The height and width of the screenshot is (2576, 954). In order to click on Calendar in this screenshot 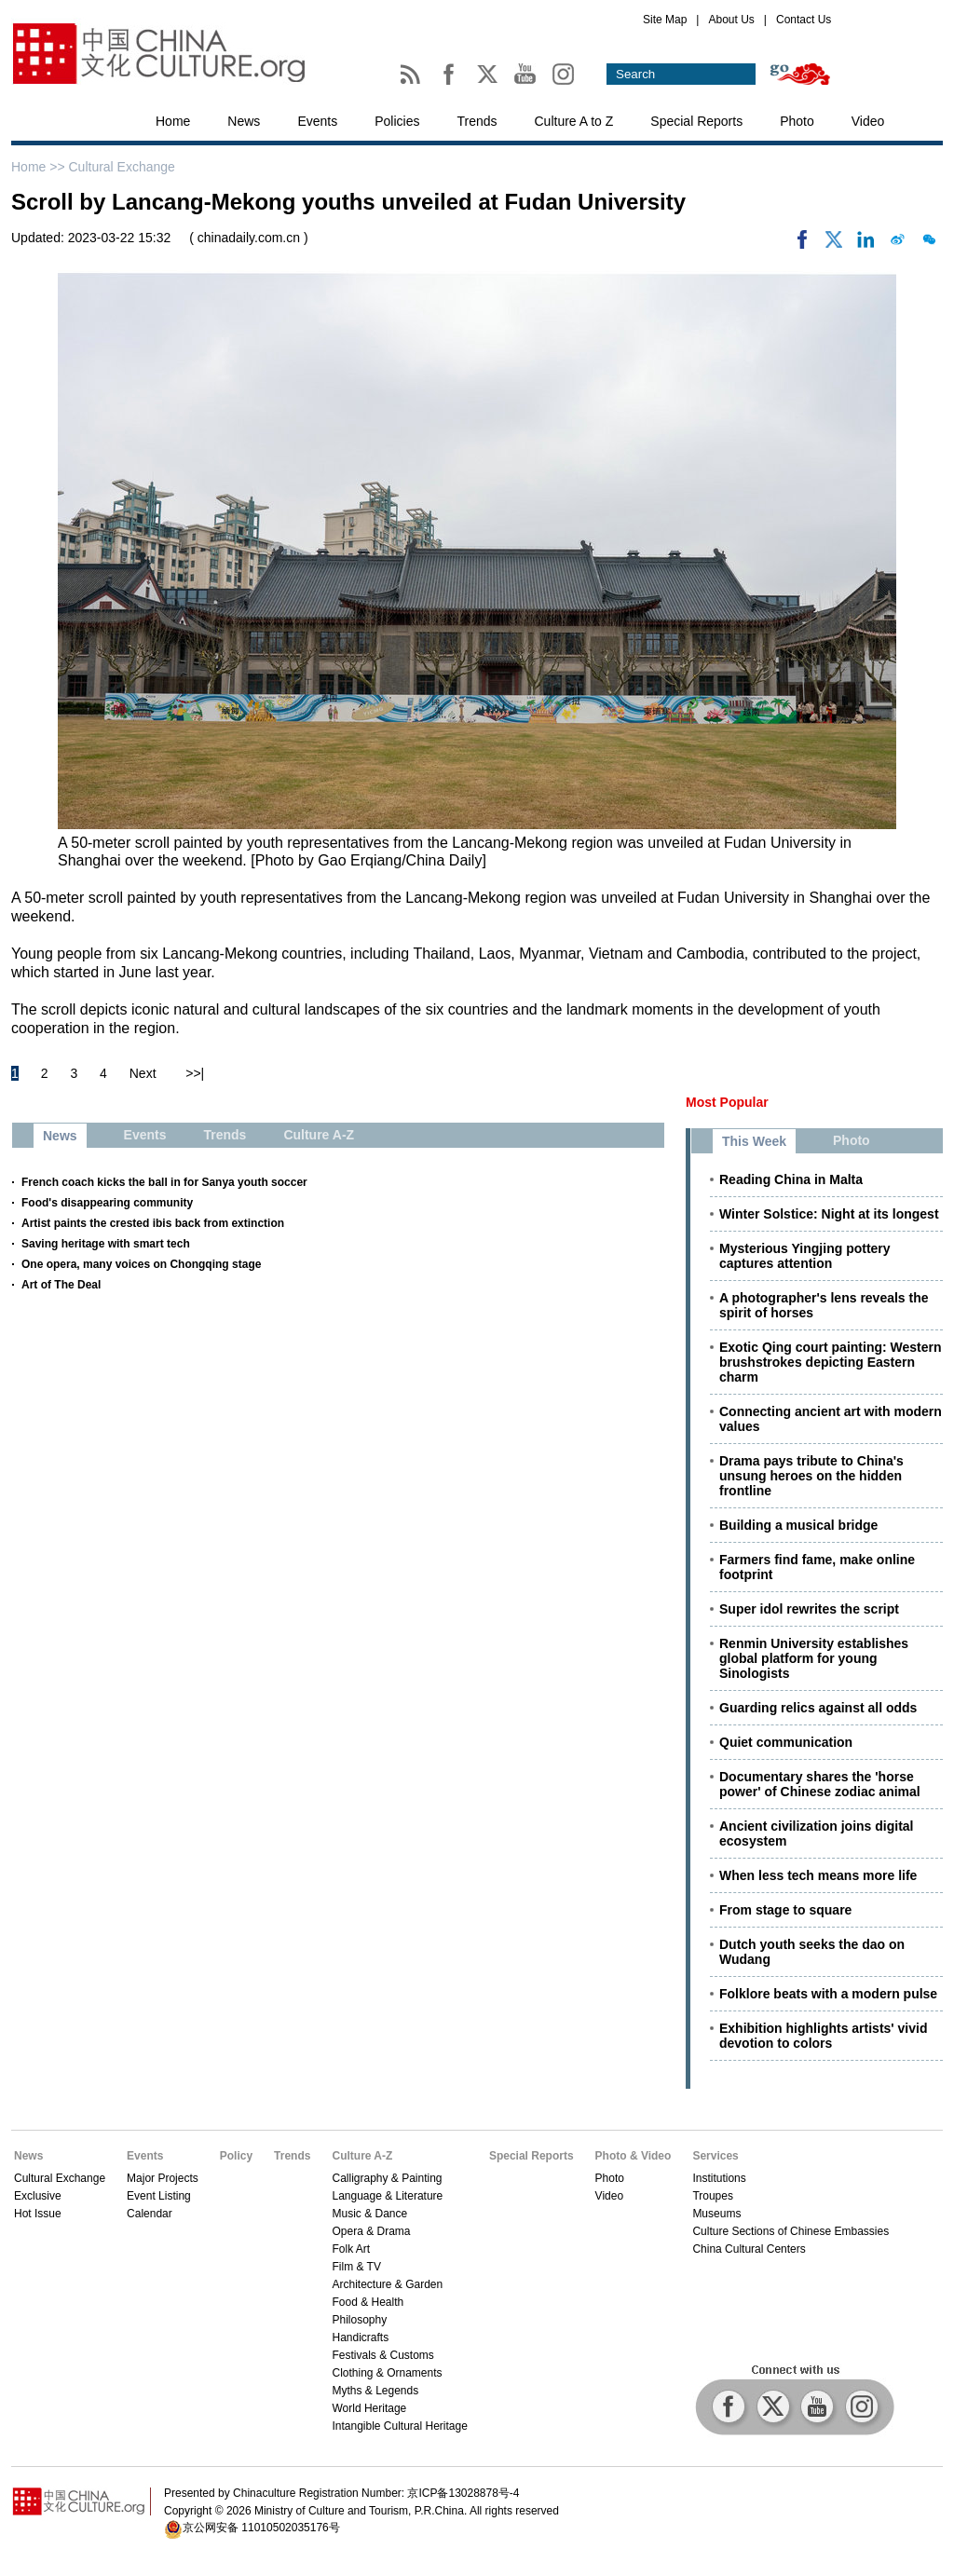, I will do `click(149, 2213)`.